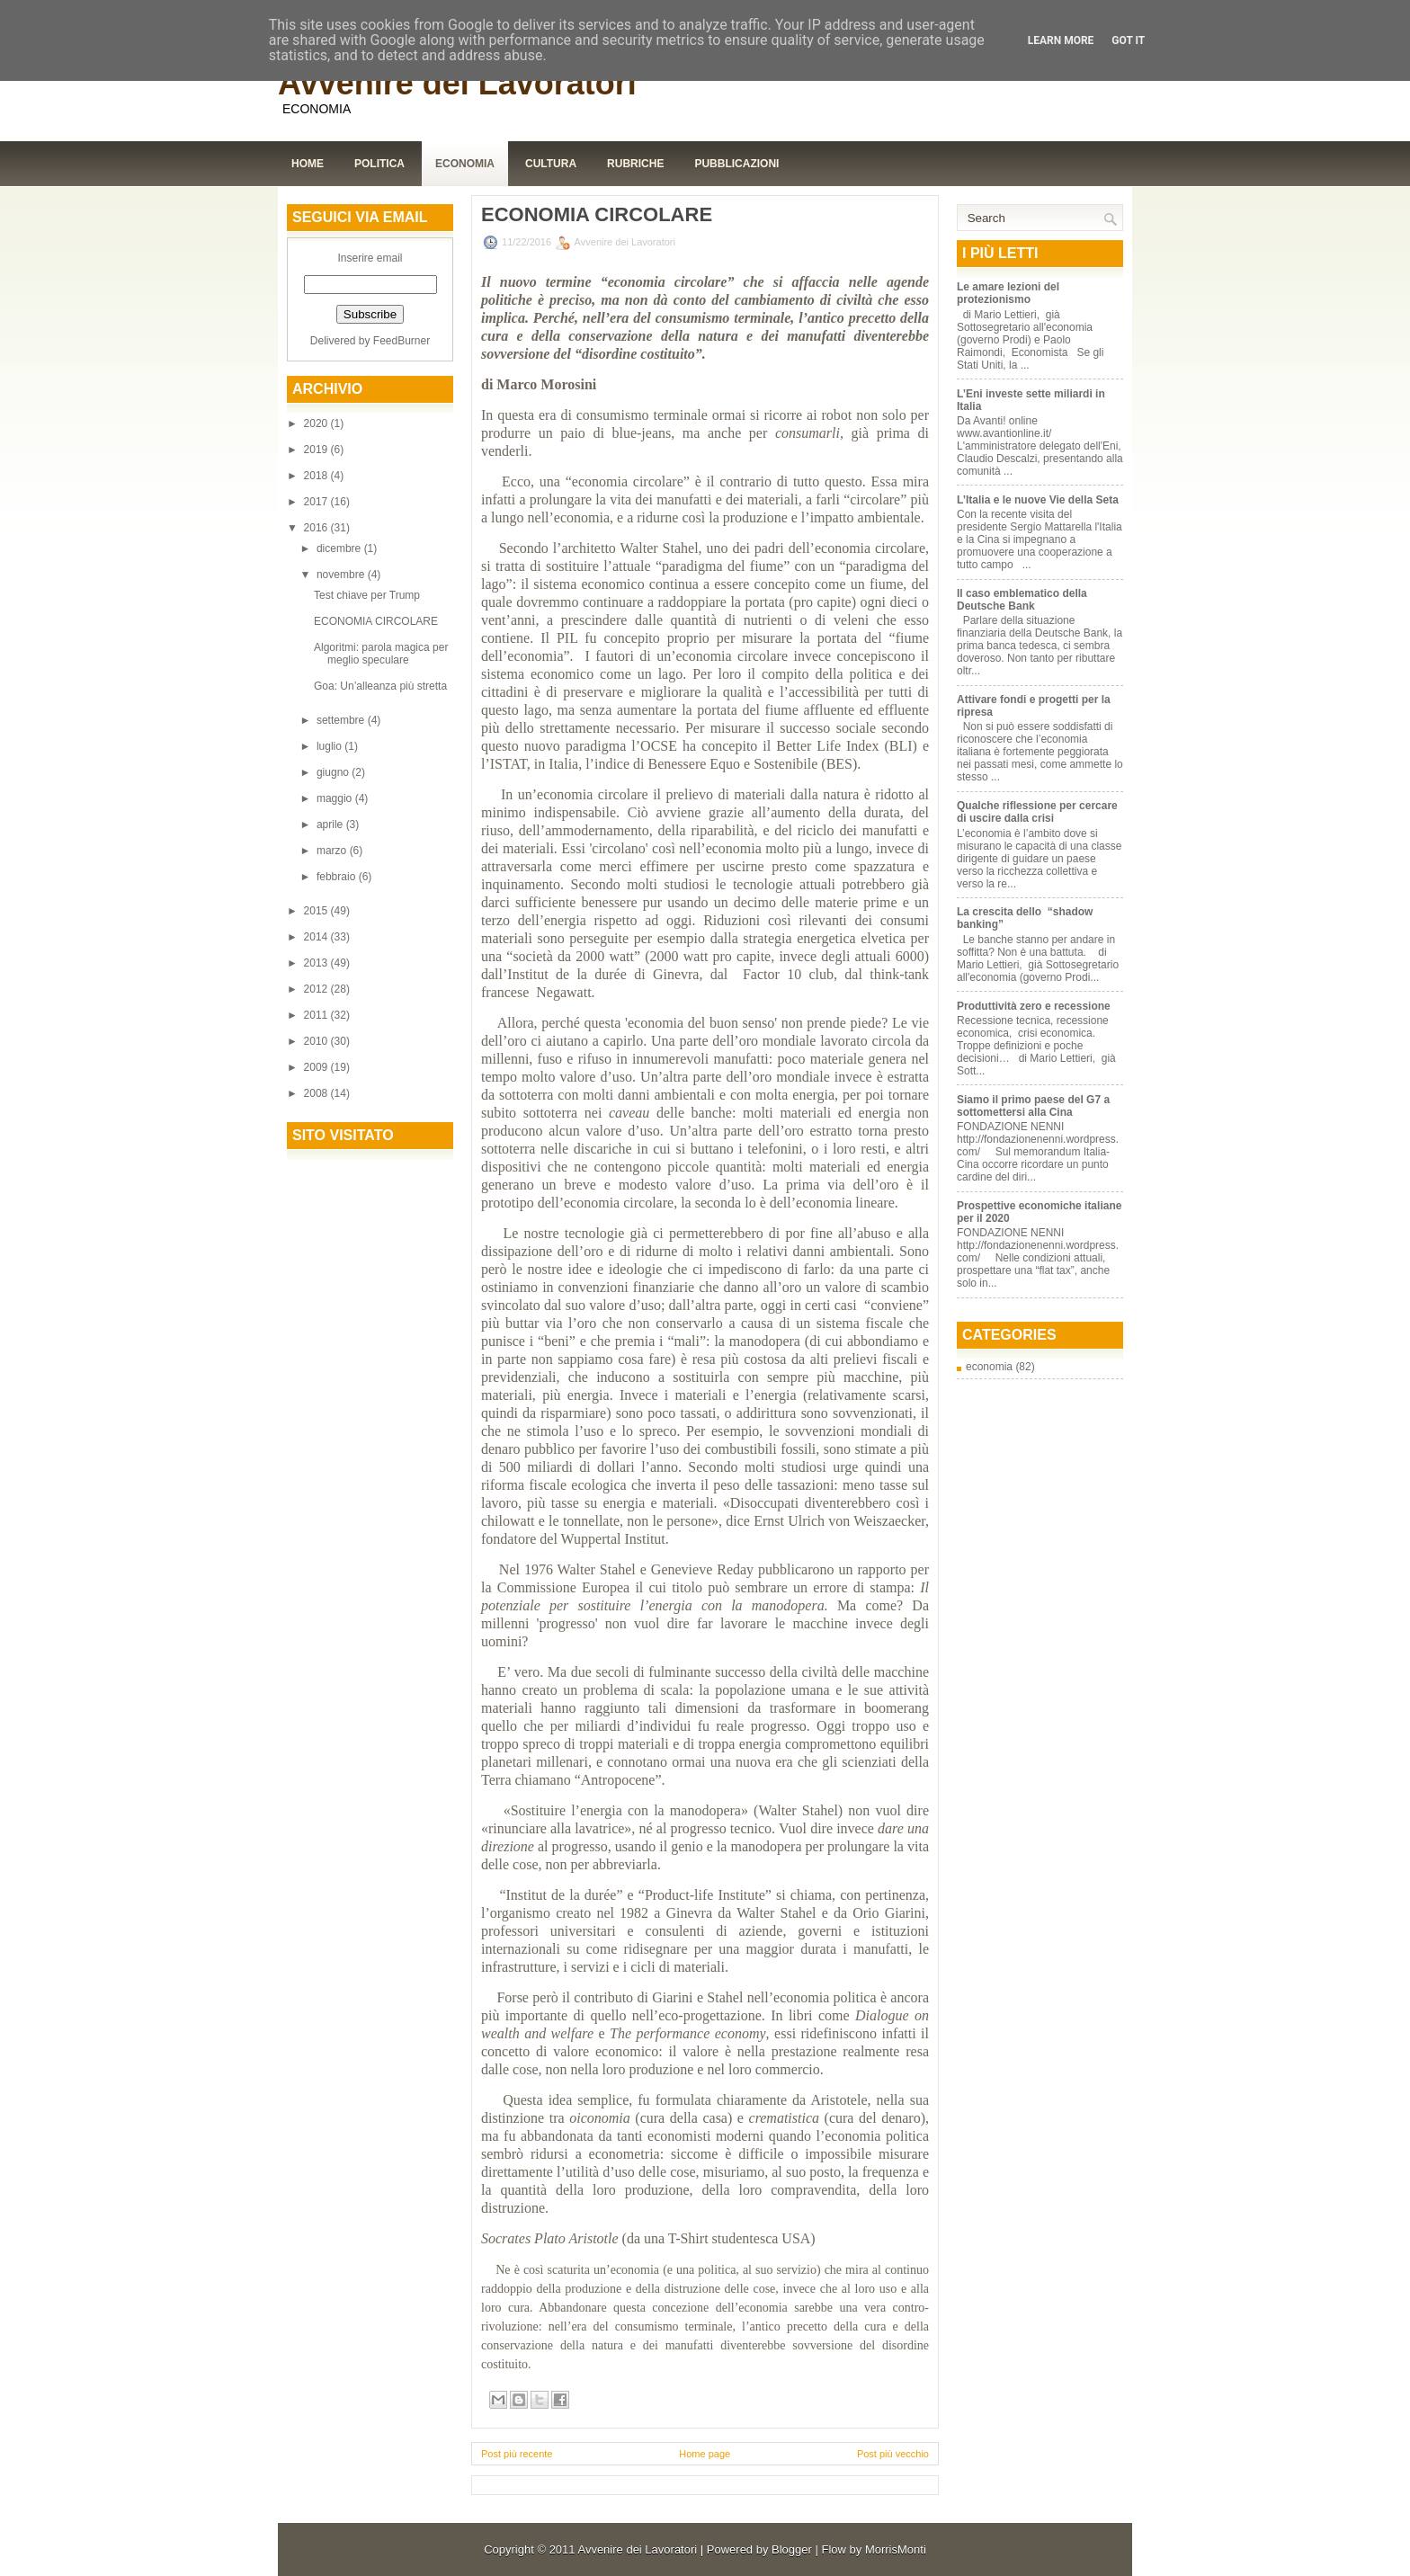  I want to click on Post più vecchio, so click(893, 2453).